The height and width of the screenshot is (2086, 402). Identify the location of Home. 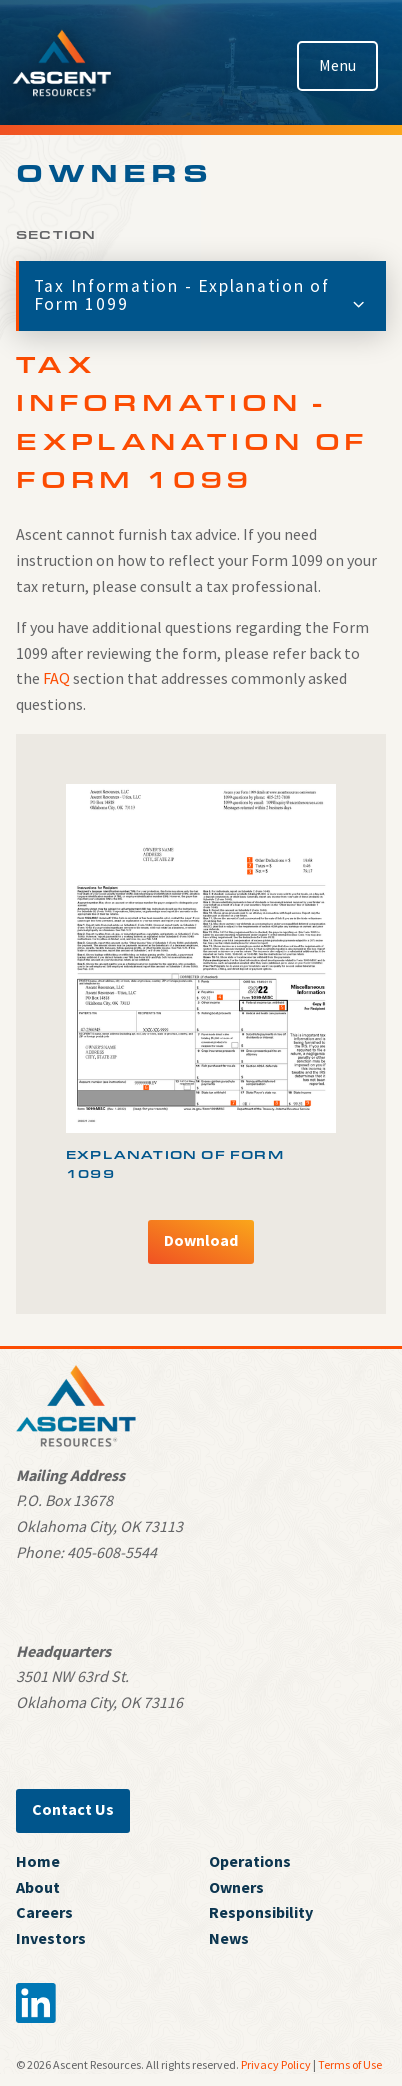
(38, 1861).